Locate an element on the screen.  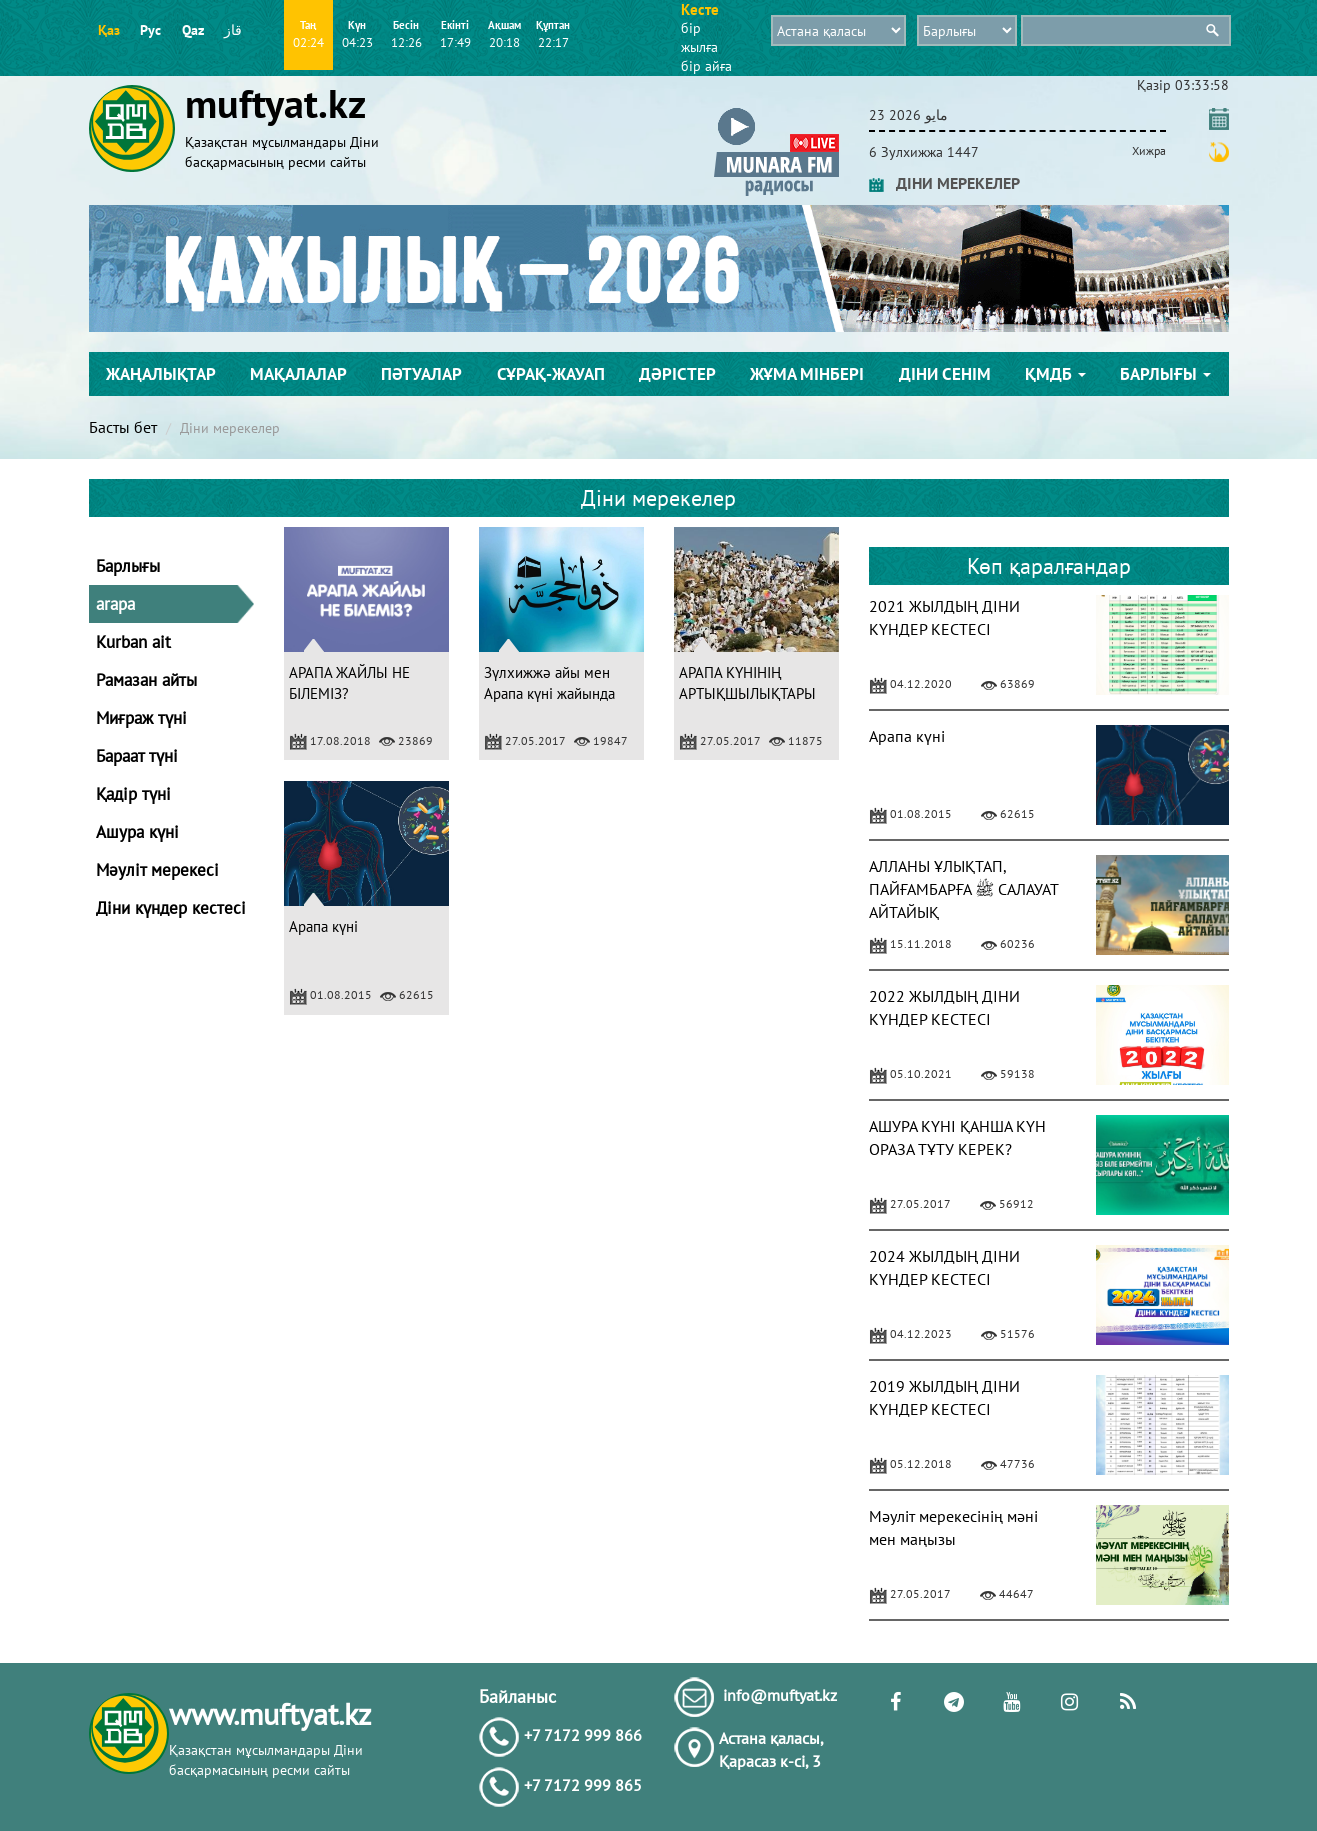
ДІНИ МЕРЕКЕЛЕР is located at coordinates (944, 183).